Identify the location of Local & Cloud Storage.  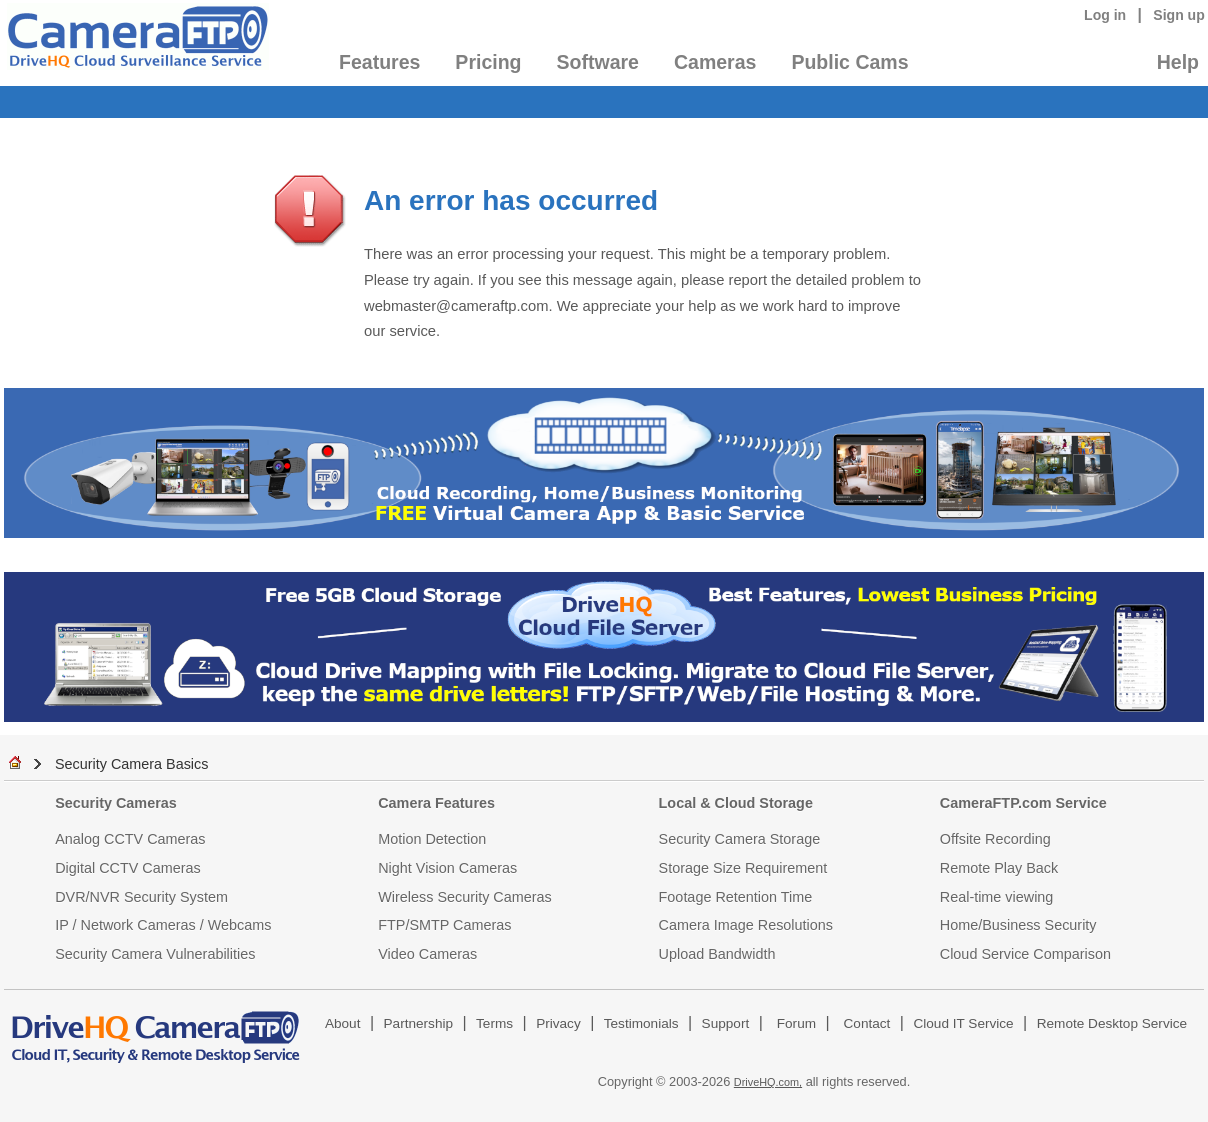
(736, 803).